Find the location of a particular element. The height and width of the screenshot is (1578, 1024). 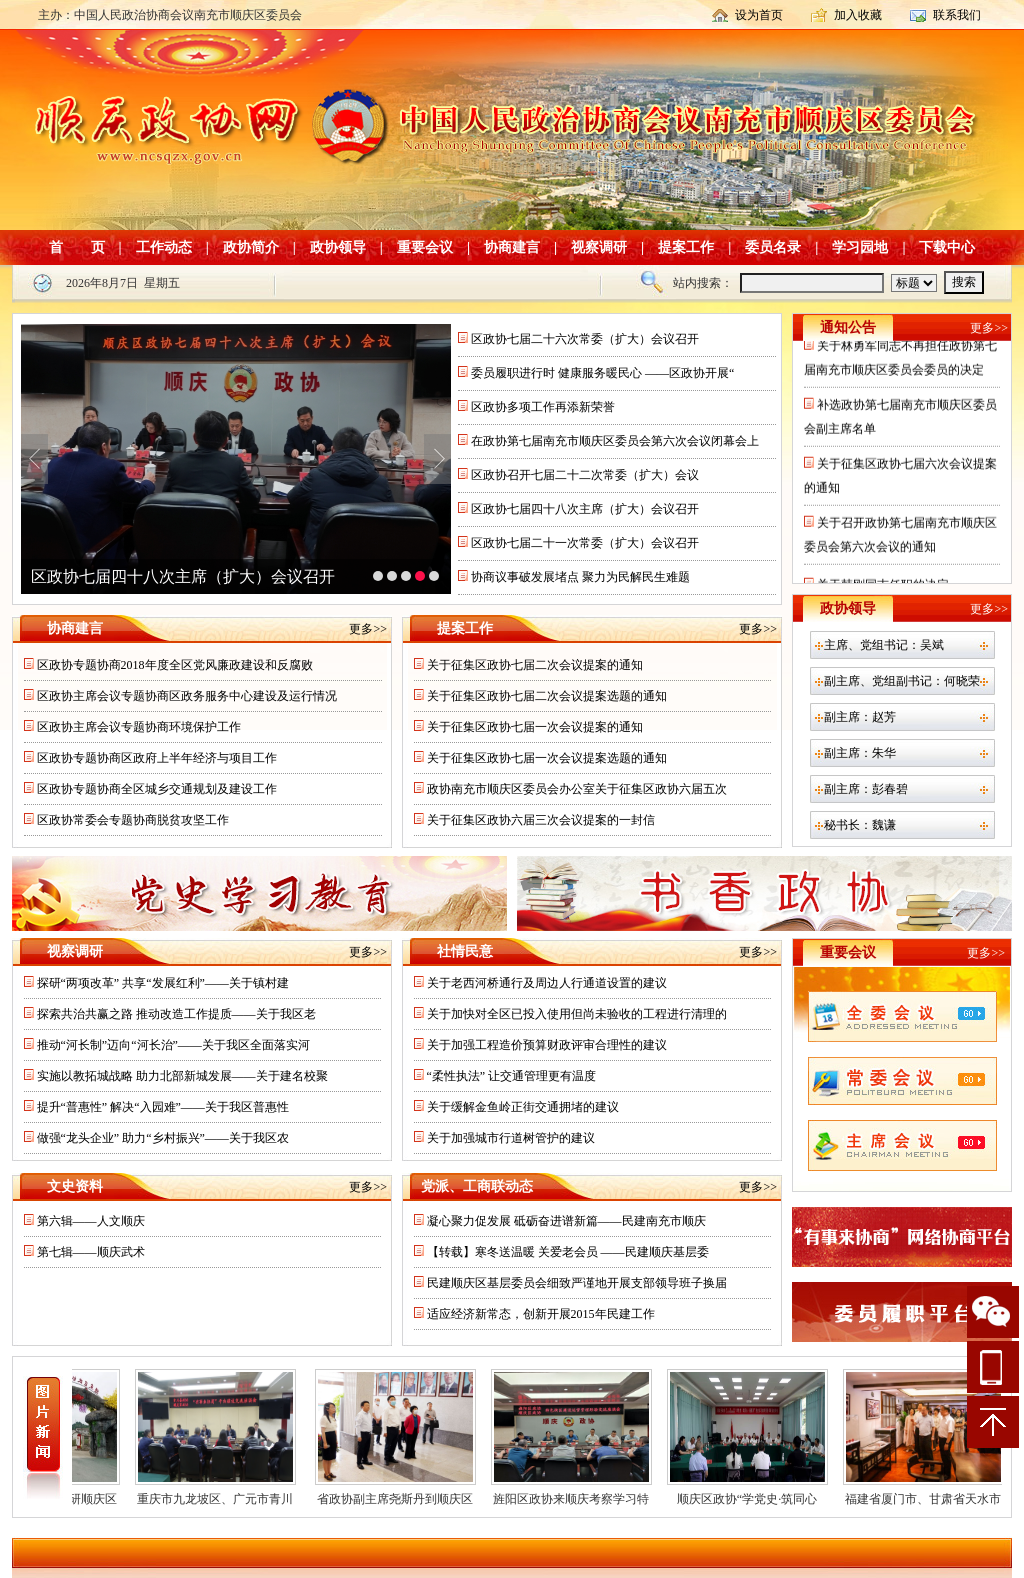

协商议事破发展堵点 聚力为民解民生难题 is located at coordinates (580, 577).